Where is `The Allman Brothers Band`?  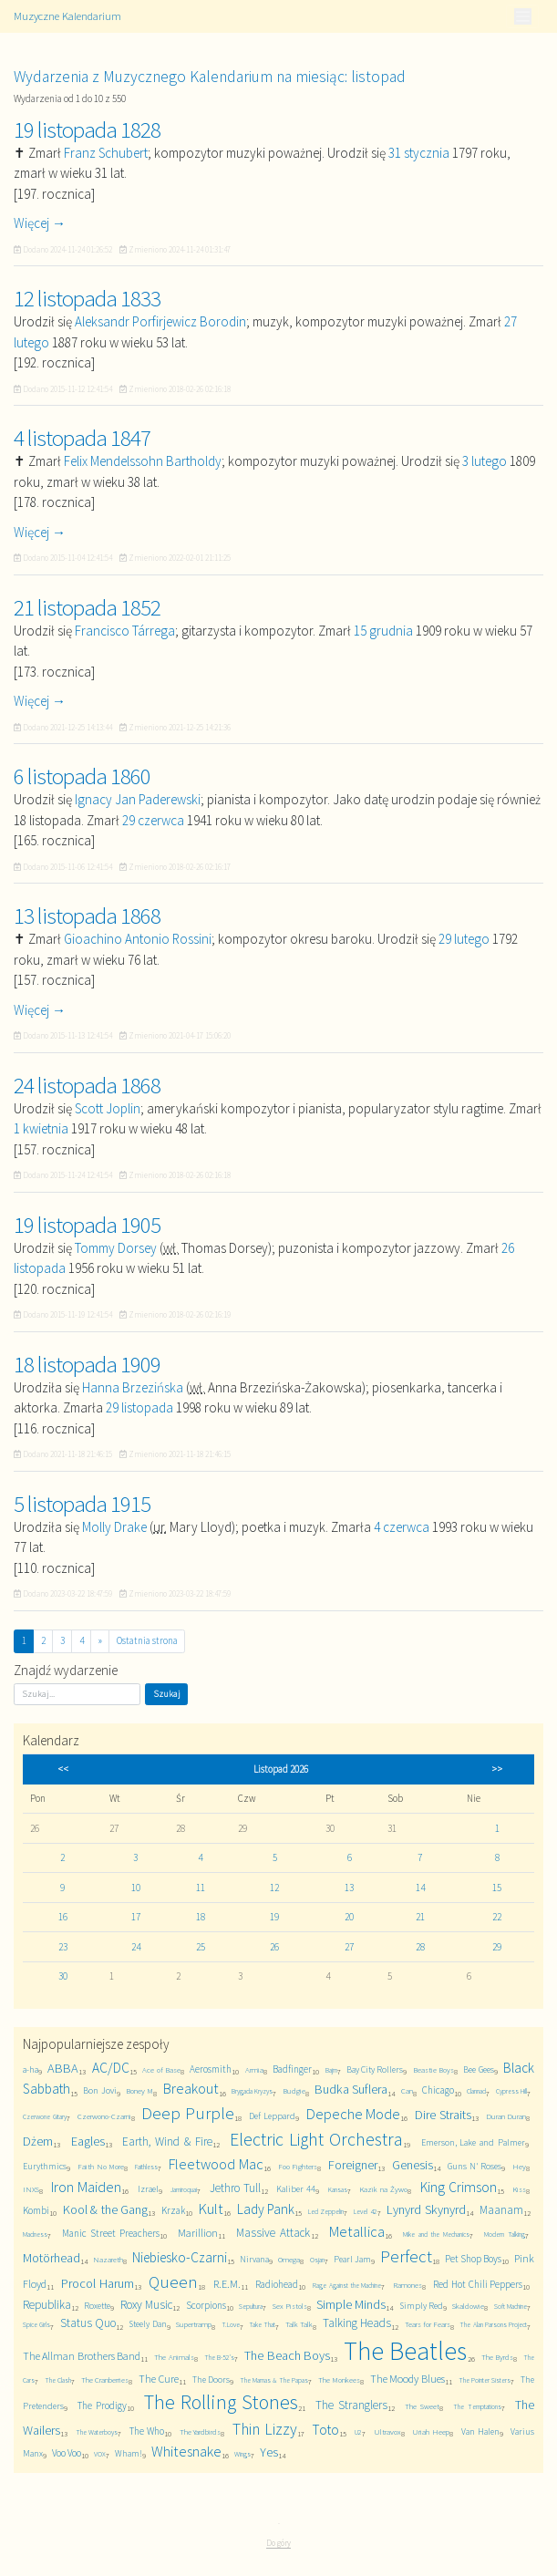
The Allman Brothers Band is located at coordinates (81, 2356).